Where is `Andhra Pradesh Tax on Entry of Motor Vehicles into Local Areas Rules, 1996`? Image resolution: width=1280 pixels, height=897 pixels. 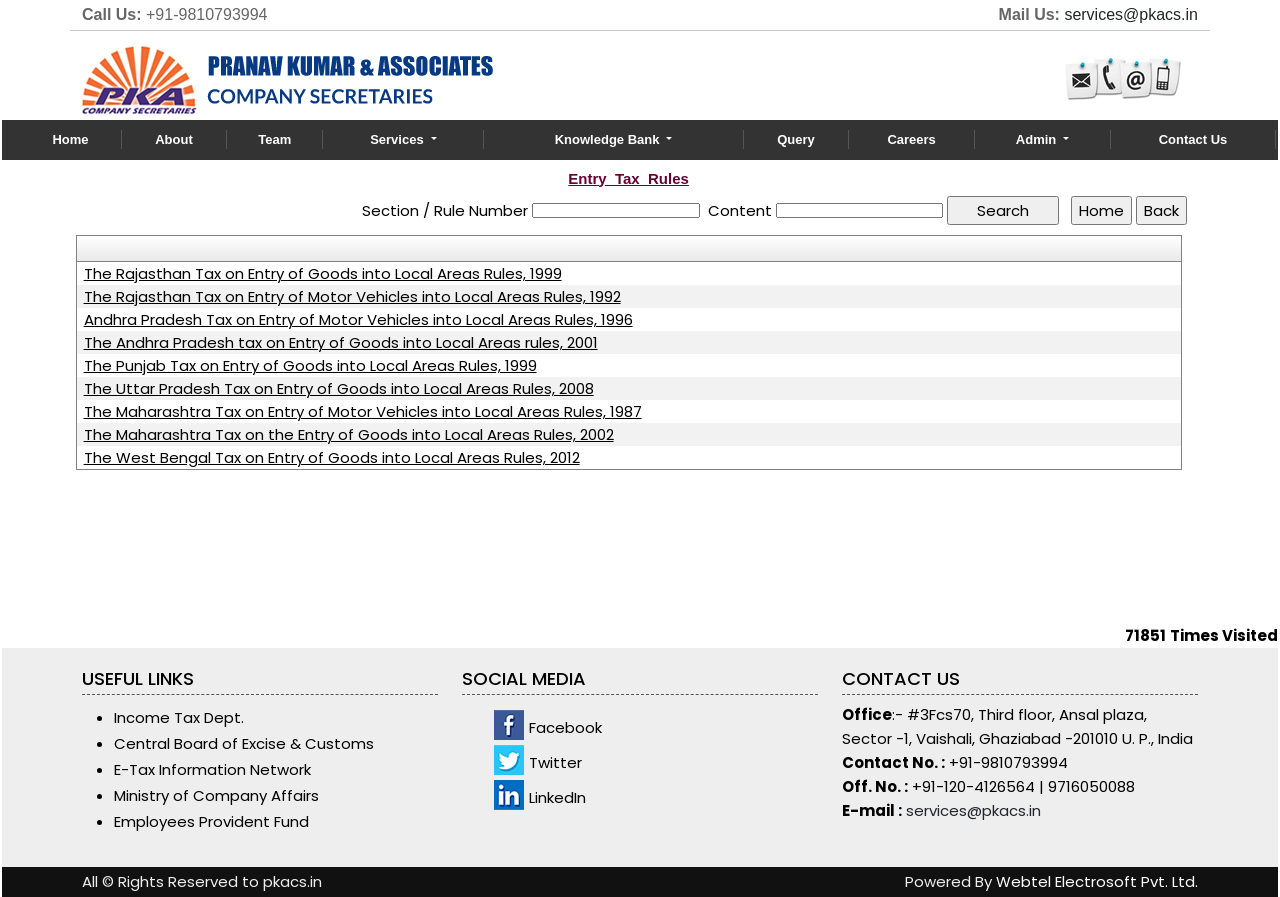
Andhra Pradesh Tax on Entry of Motor Vehicles into Local Areas Rules, 1996 is located at coordinates (358, 320).